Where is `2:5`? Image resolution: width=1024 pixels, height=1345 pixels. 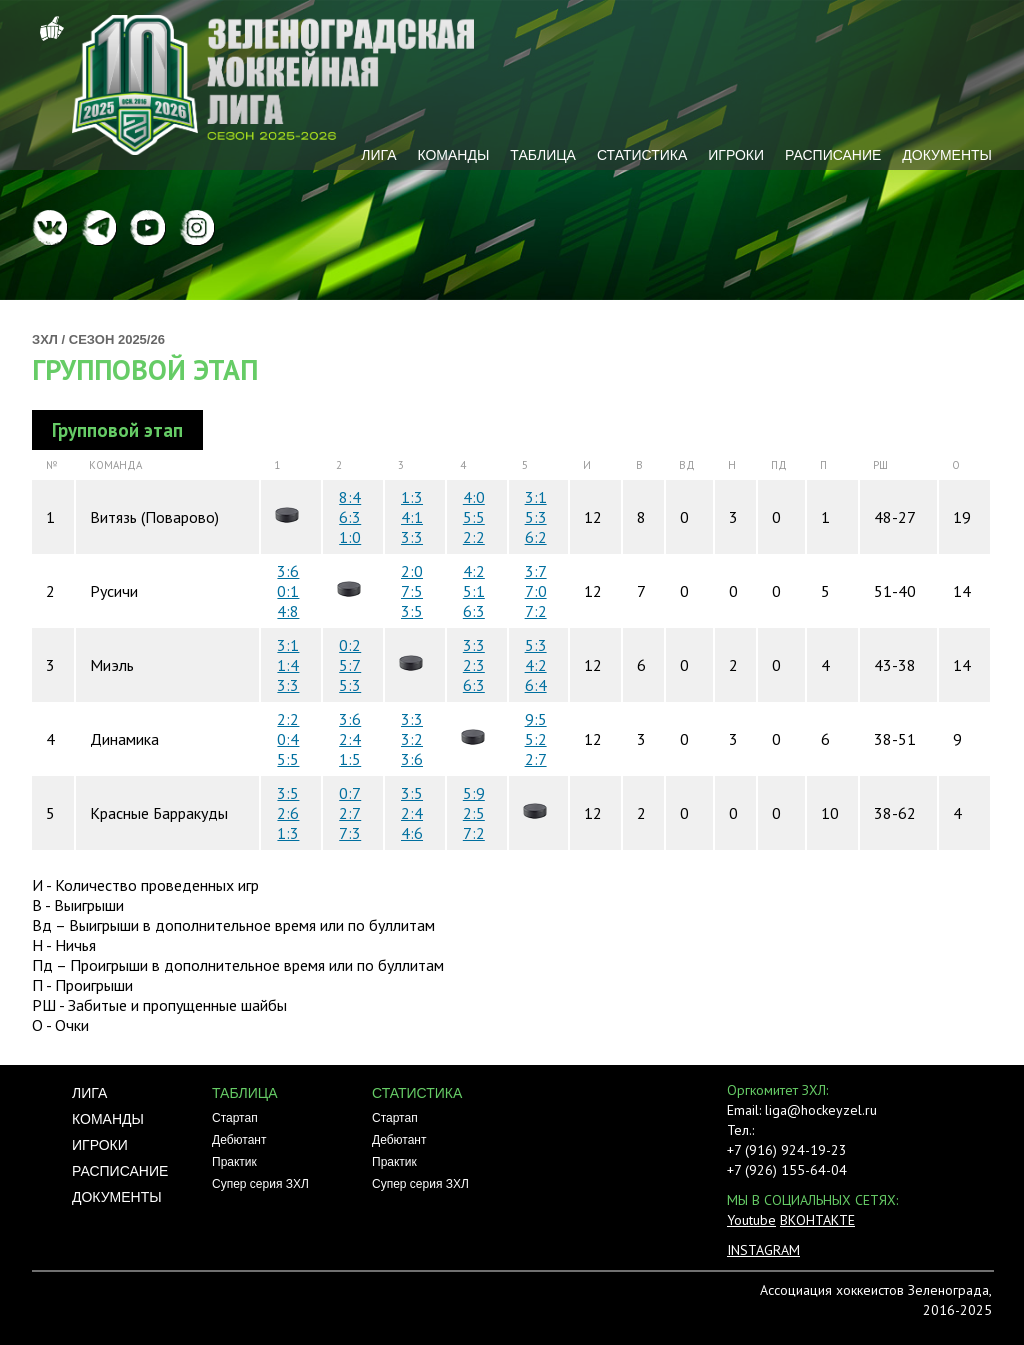
2:5 is located at coordinates (474, 813).